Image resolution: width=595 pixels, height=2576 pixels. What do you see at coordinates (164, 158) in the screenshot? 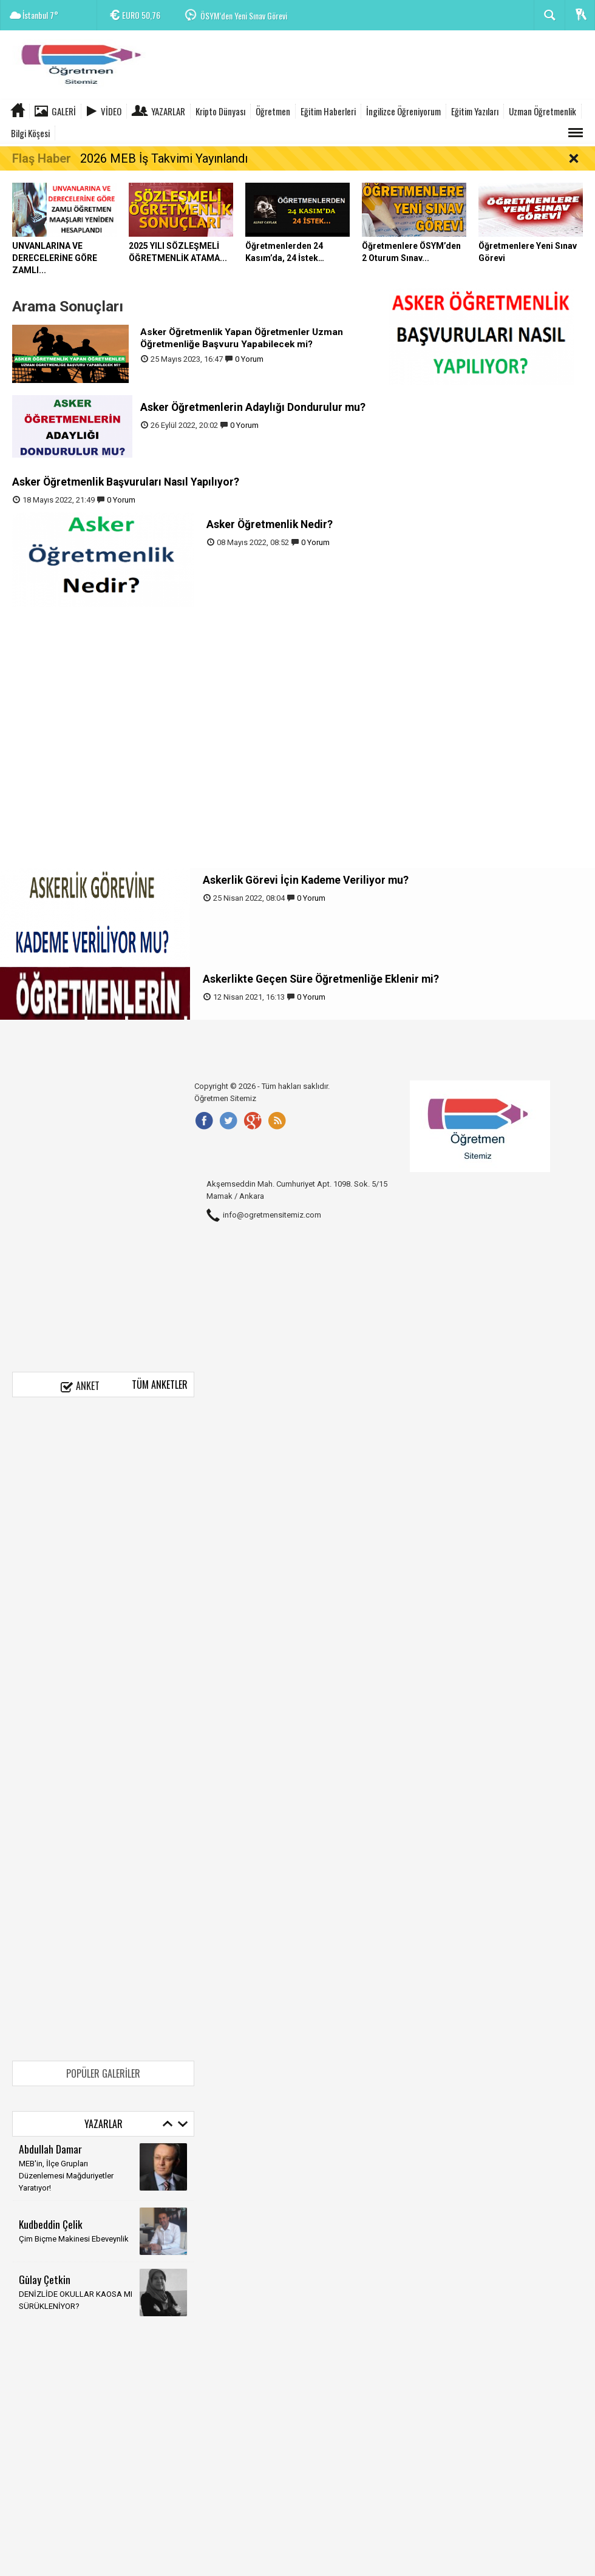
I see `2026 MEB İş Takvimi Yayınlandı` at bounding box center [164, 158].